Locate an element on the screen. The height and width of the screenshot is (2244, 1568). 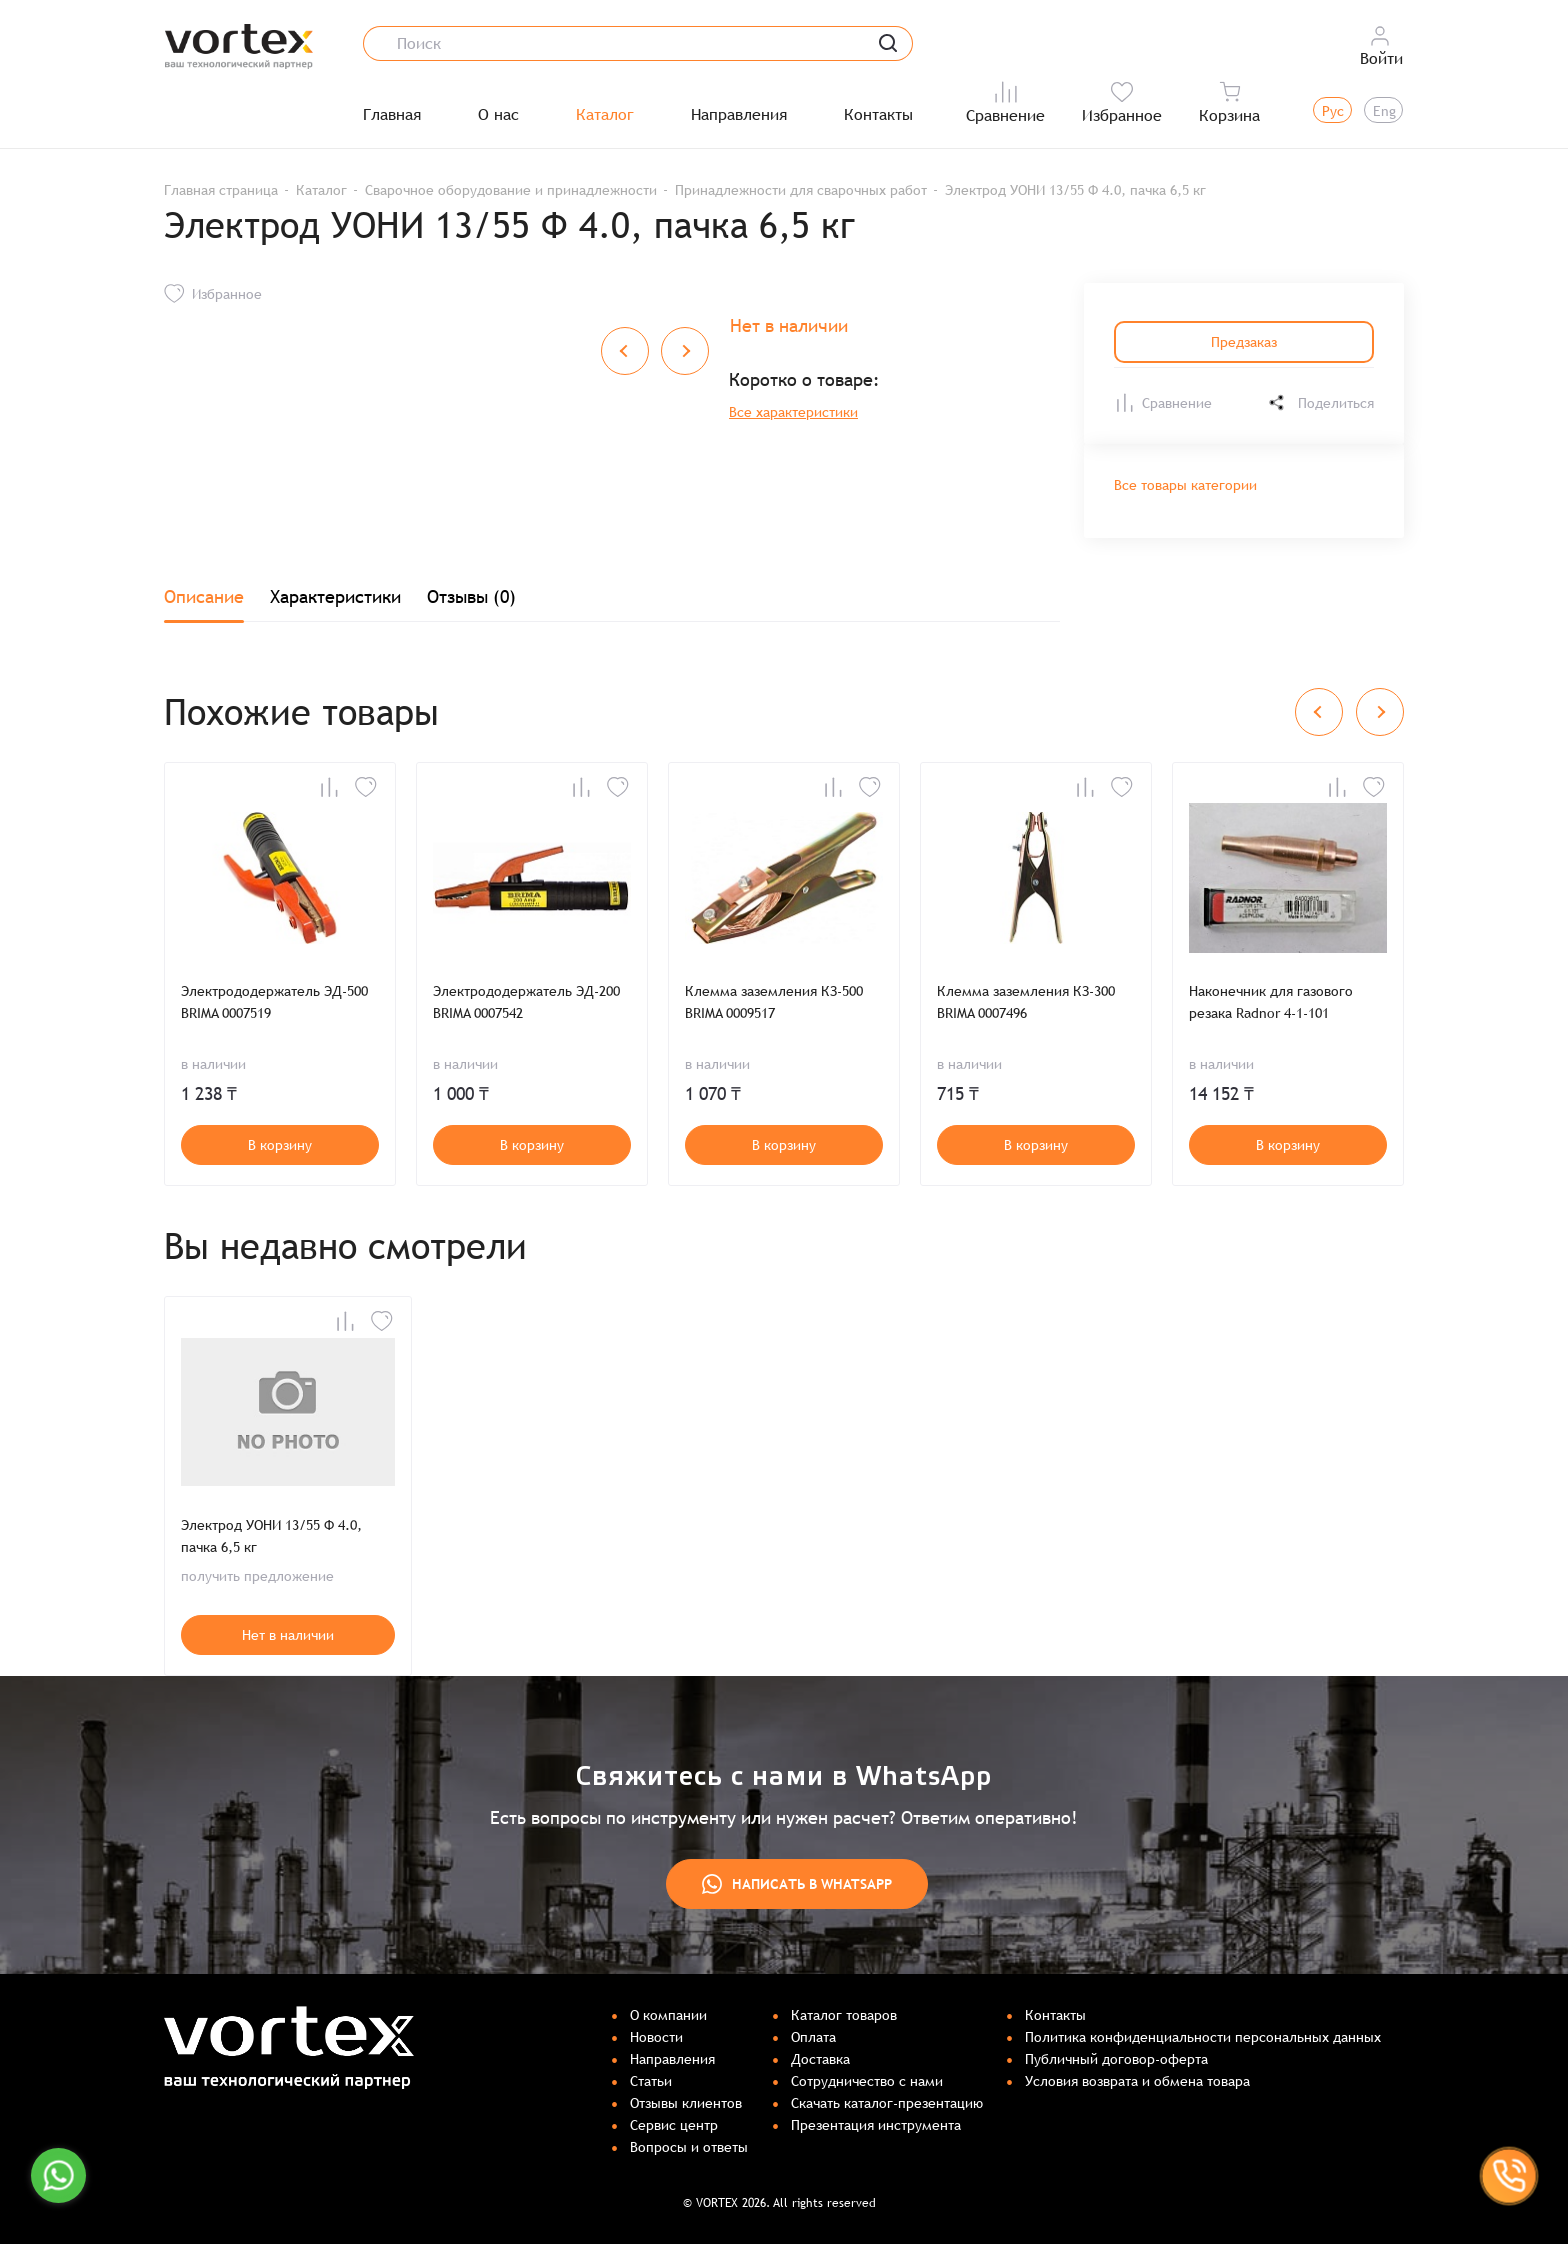
Отзывы (0) is located at coordinates (471, 596).